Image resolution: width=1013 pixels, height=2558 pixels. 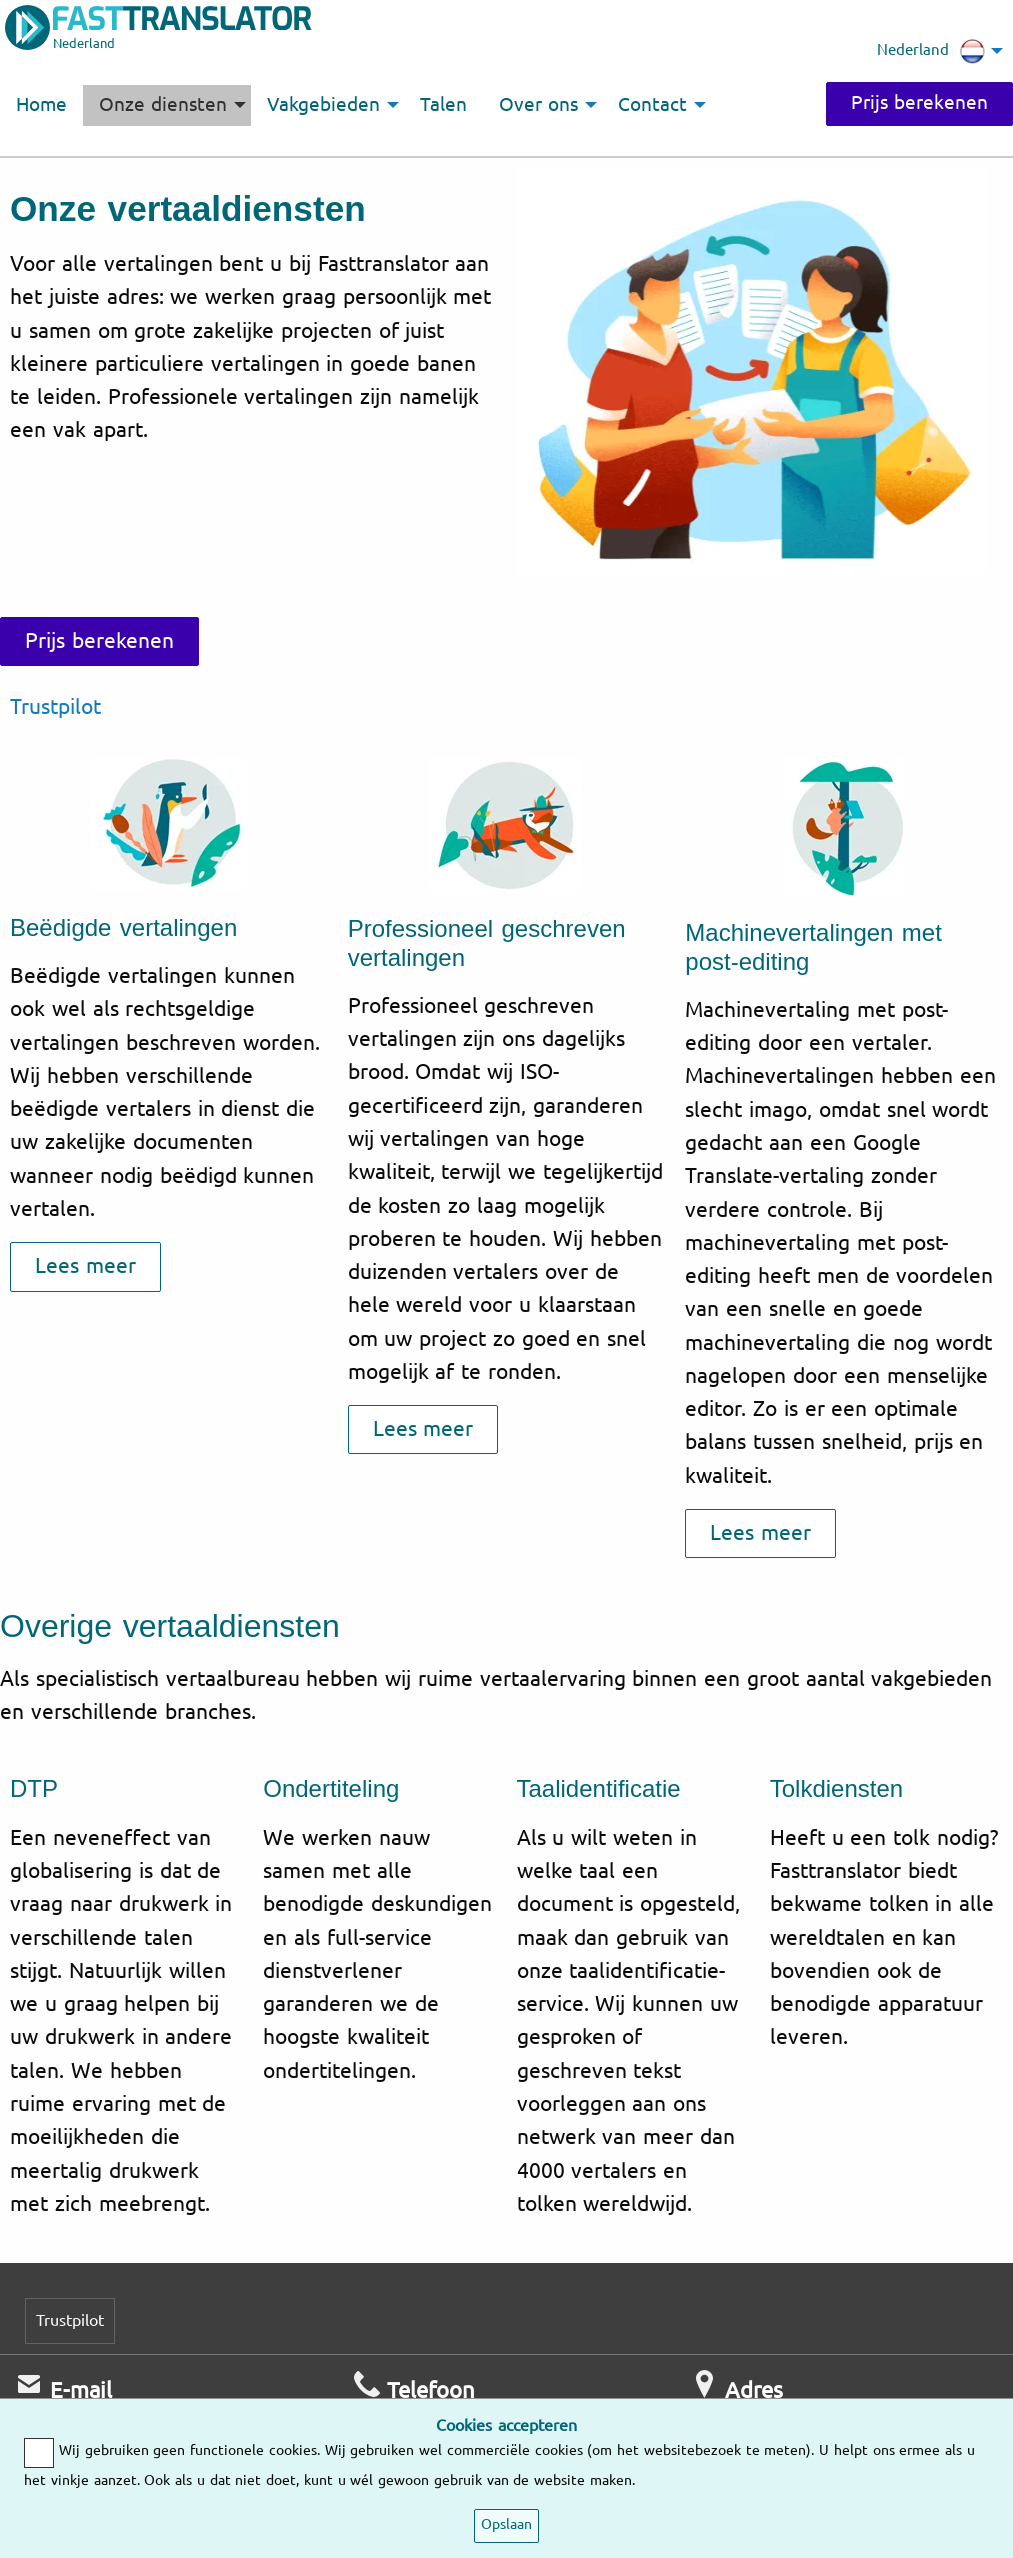 I want to click on Trustpilot, so click(x=55, y=707).